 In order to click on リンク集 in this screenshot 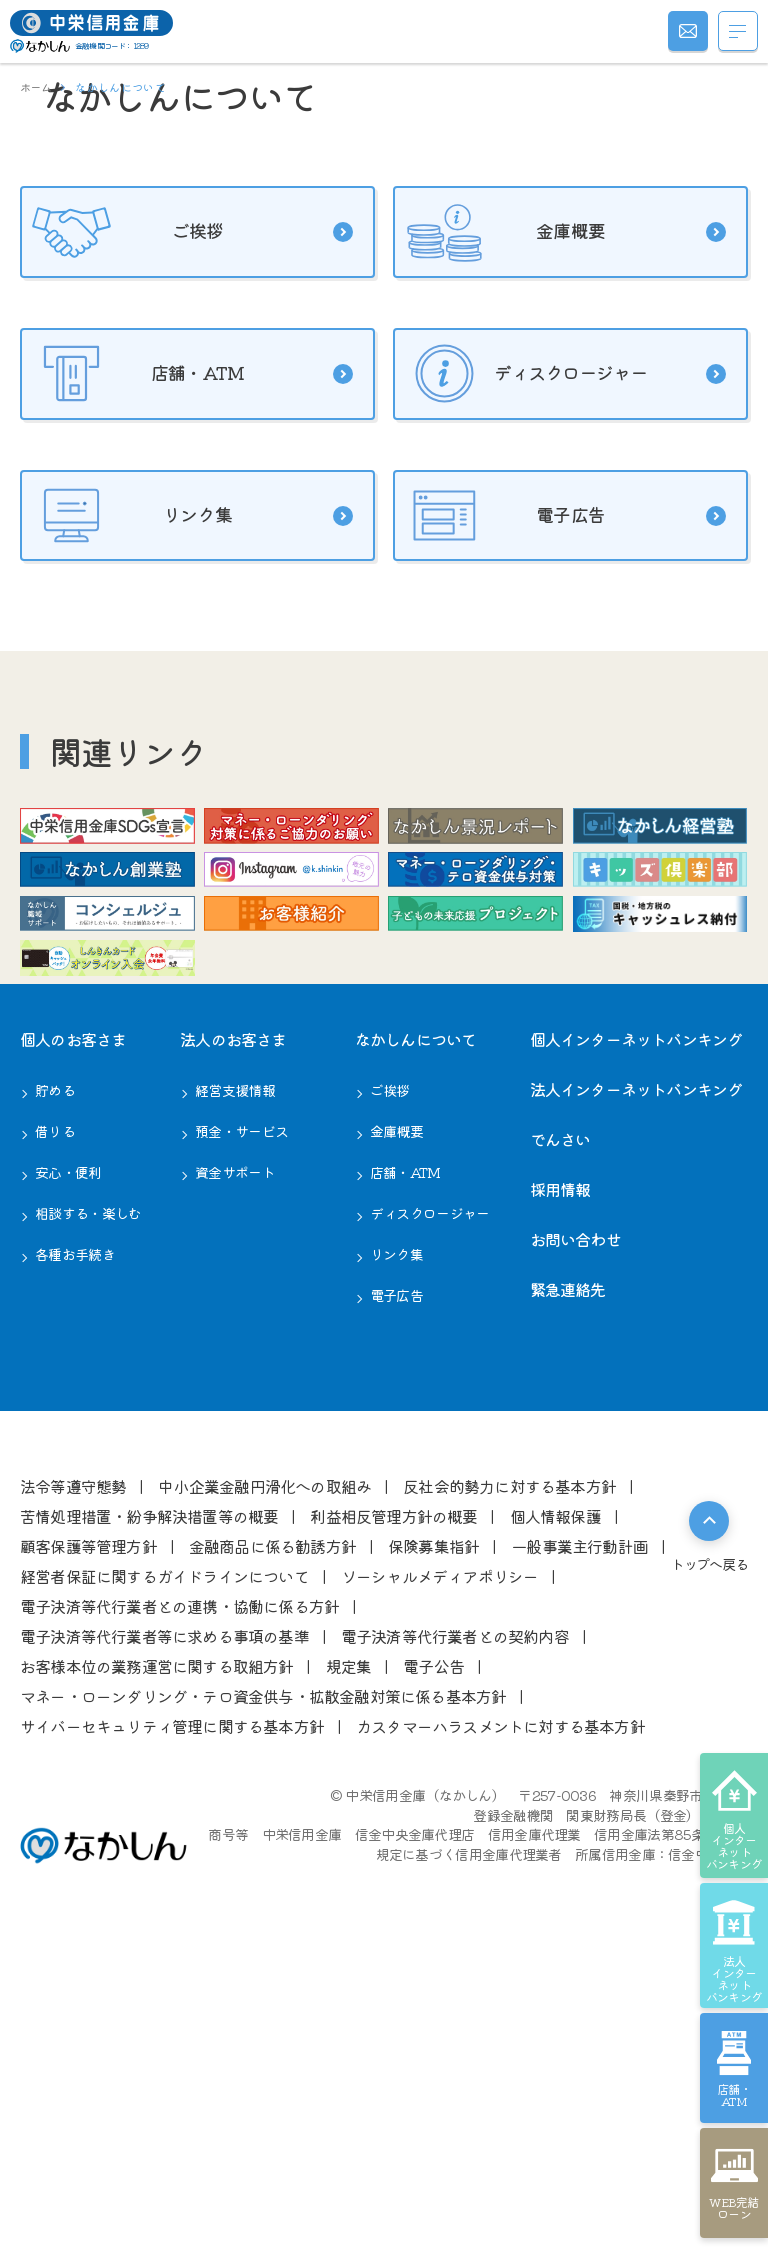, I will do `click(182, 728)`.